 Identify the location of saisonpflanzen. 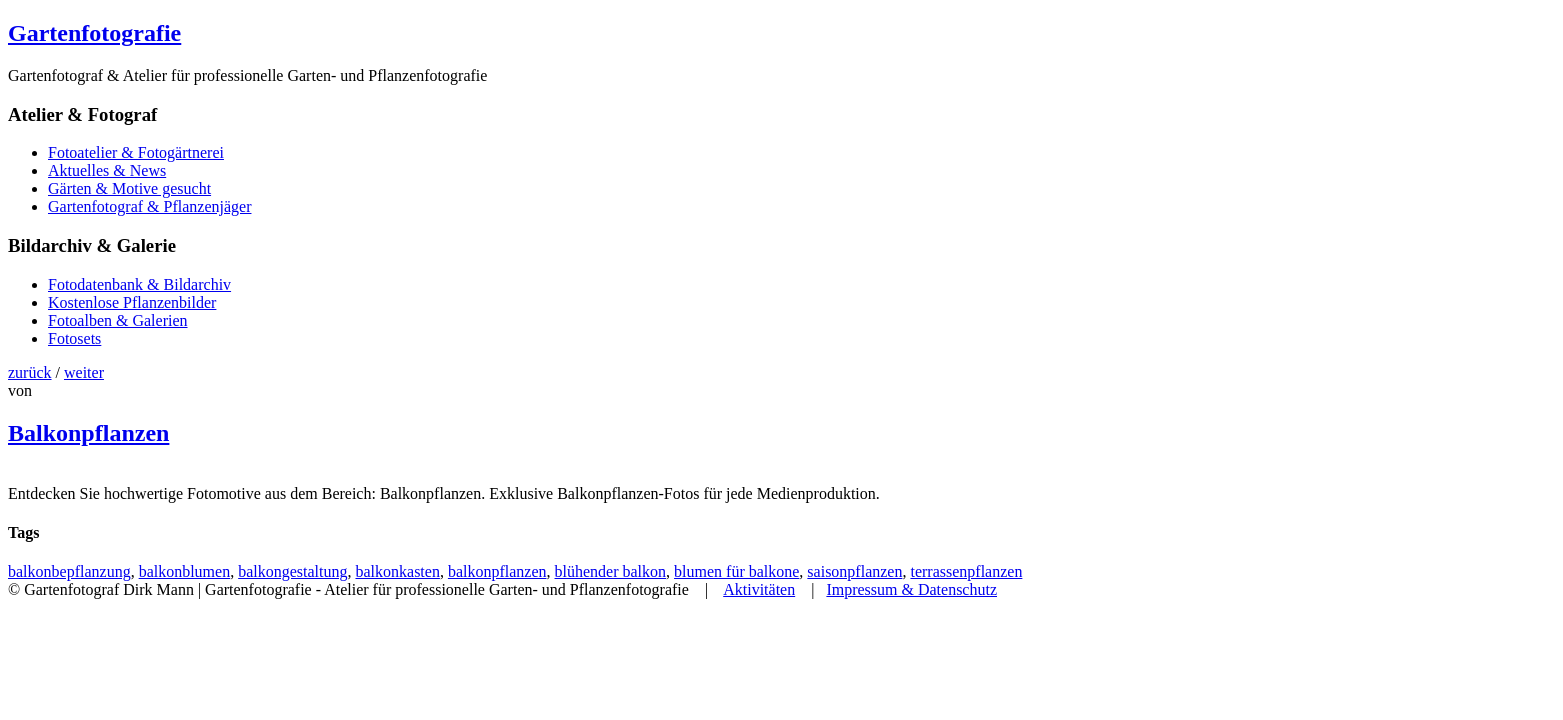
(854, 571).